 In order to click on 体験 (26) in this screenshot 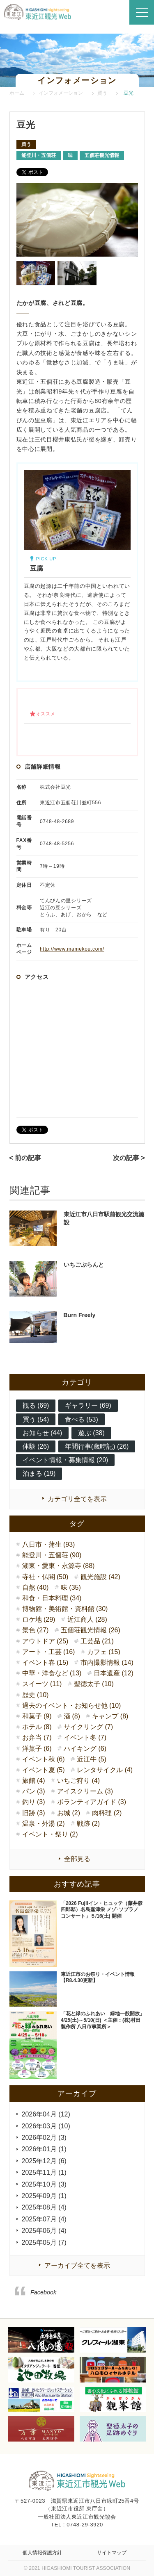, I will do `click(36, 1446)`.